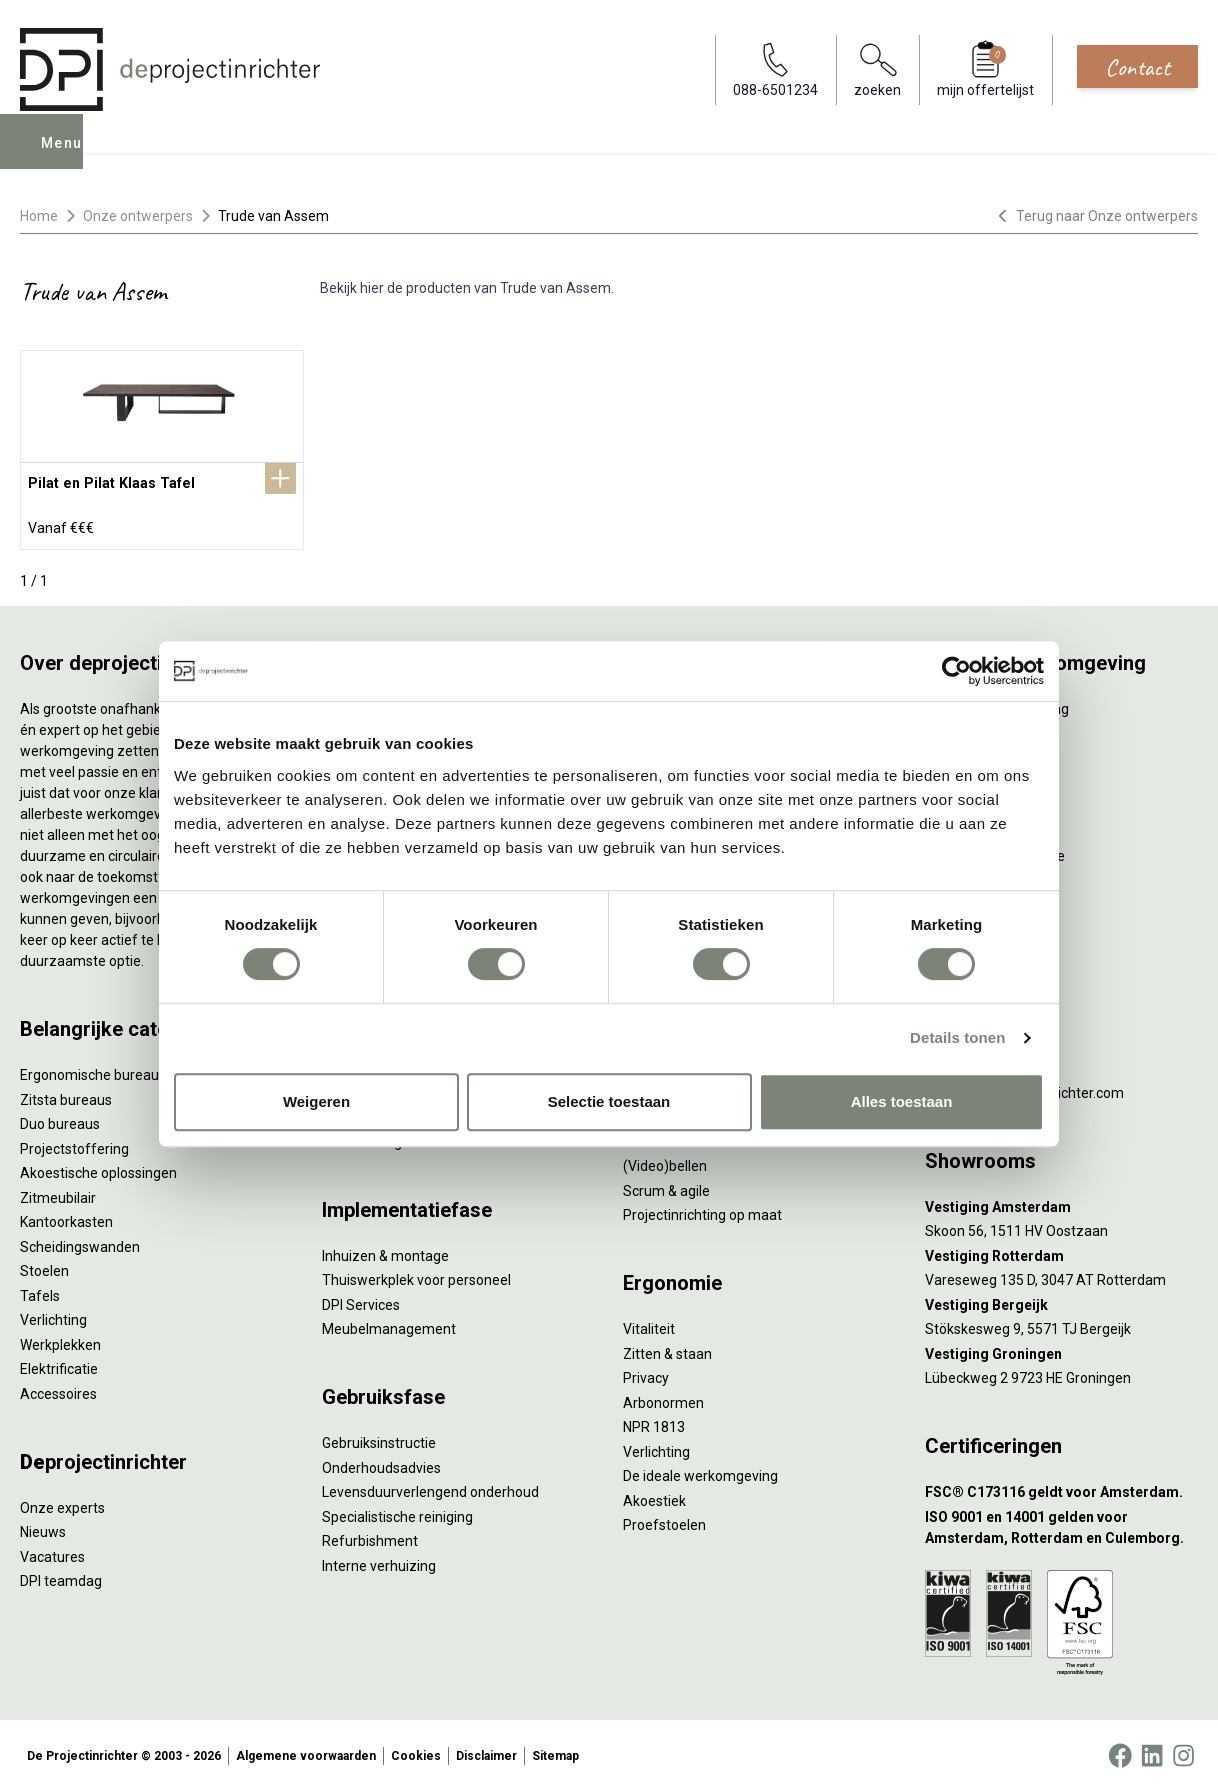 The image size is (1218, 1788). I want to click on Weigeren, so click(316, 1101).